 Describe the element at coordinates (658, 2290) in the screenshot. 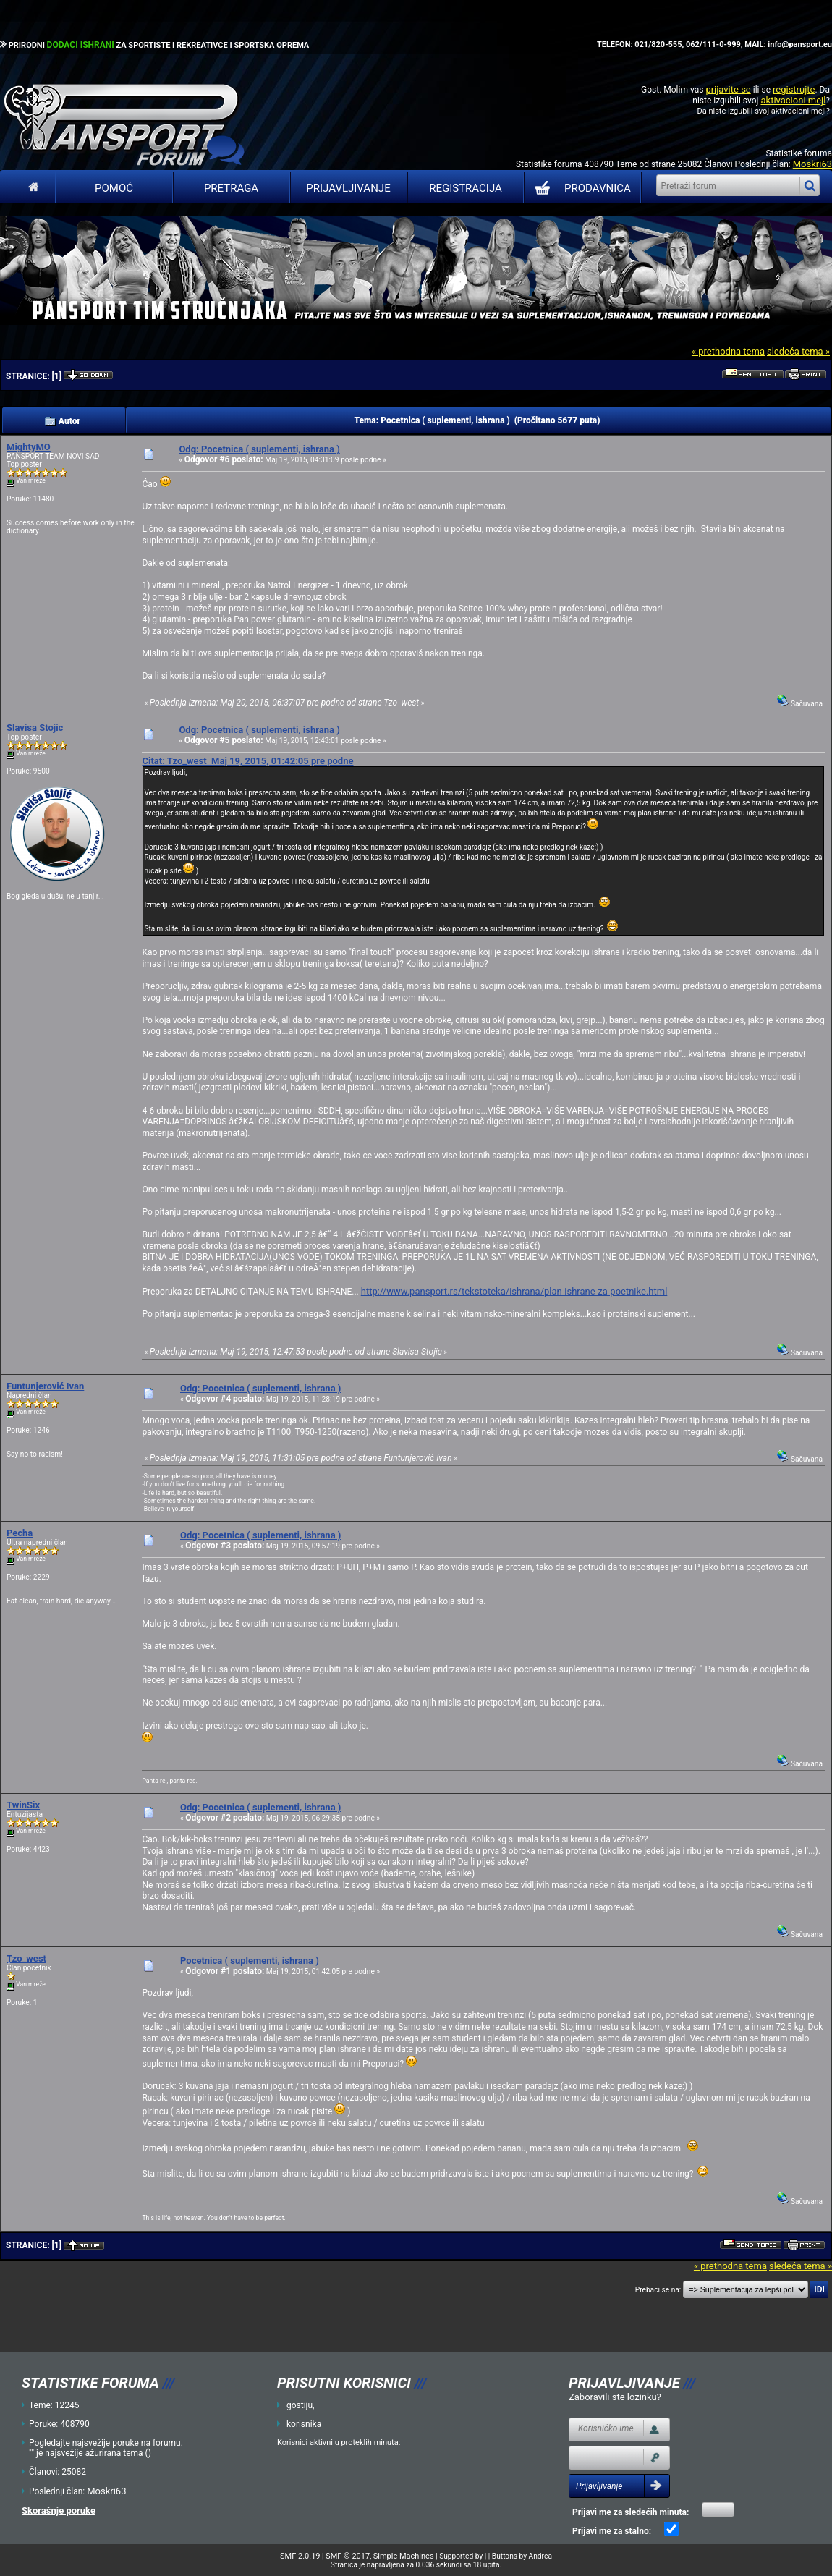

I see `Prebaci se na:` at that location.